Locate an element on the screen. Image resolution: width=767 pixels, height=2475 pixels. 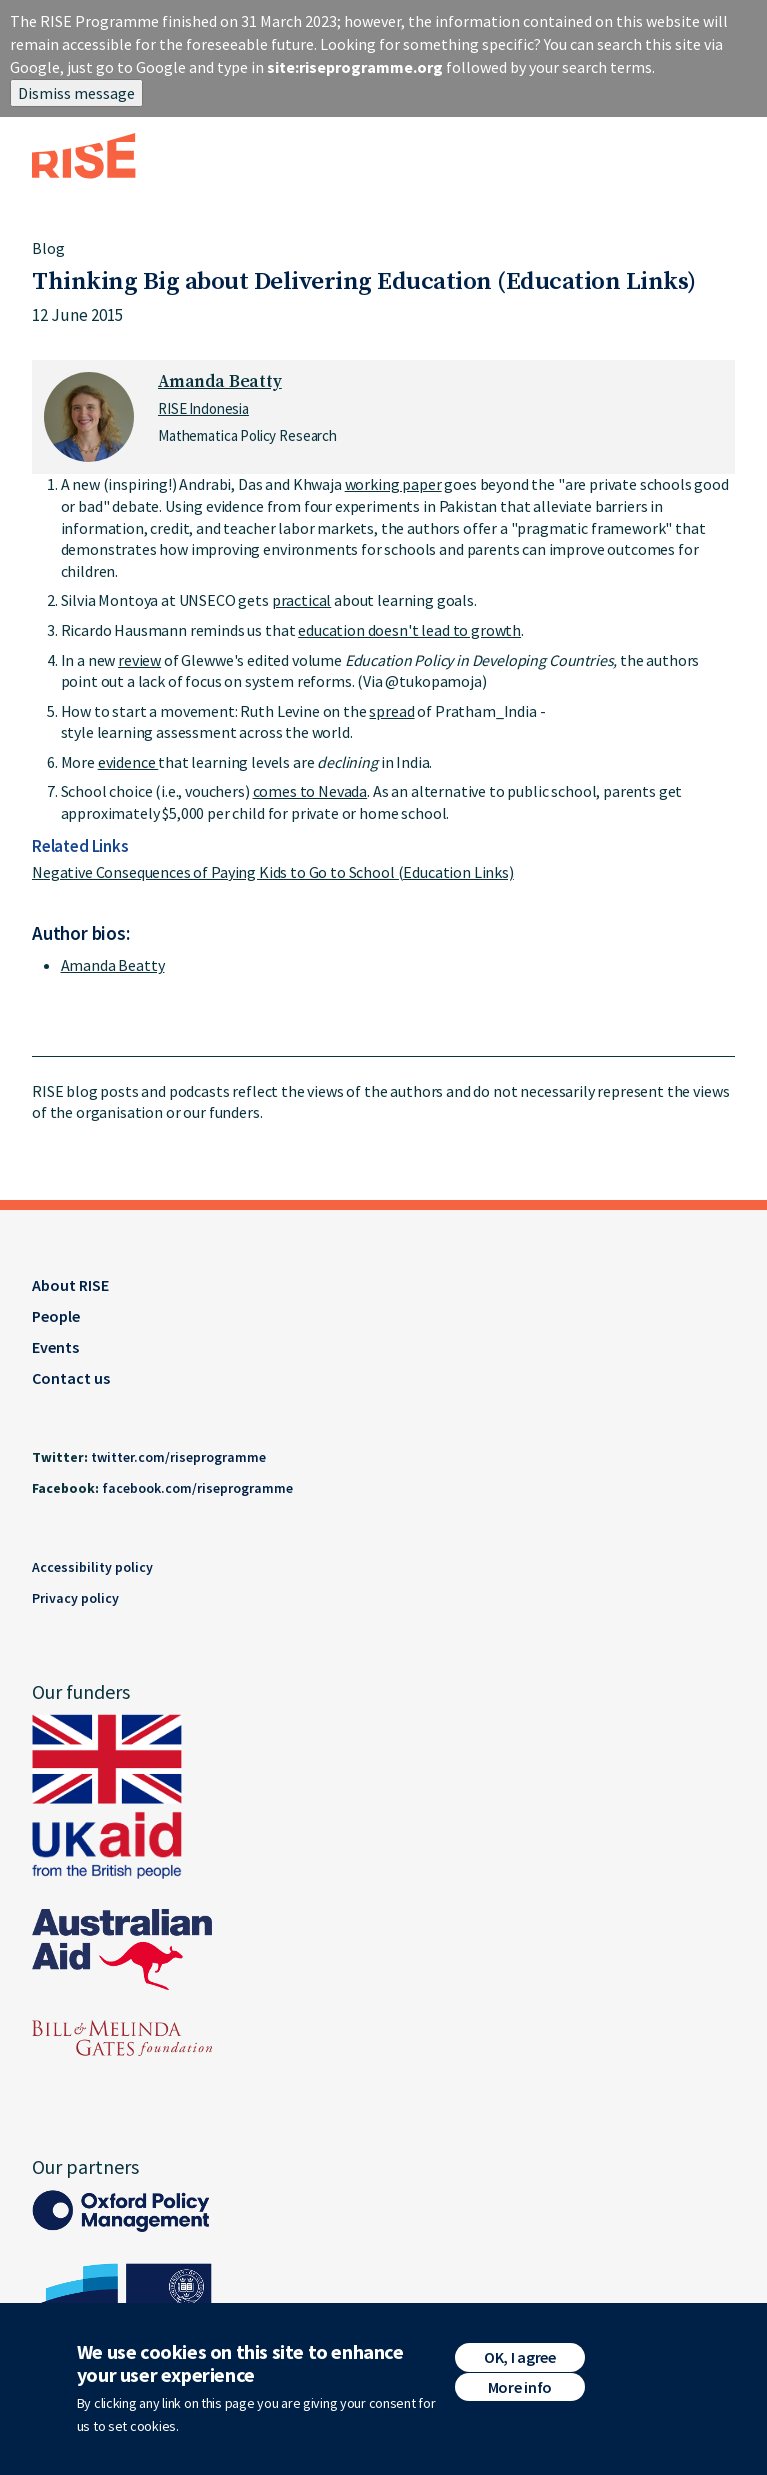
Privacy policy is located at coordinates (75, 1598).